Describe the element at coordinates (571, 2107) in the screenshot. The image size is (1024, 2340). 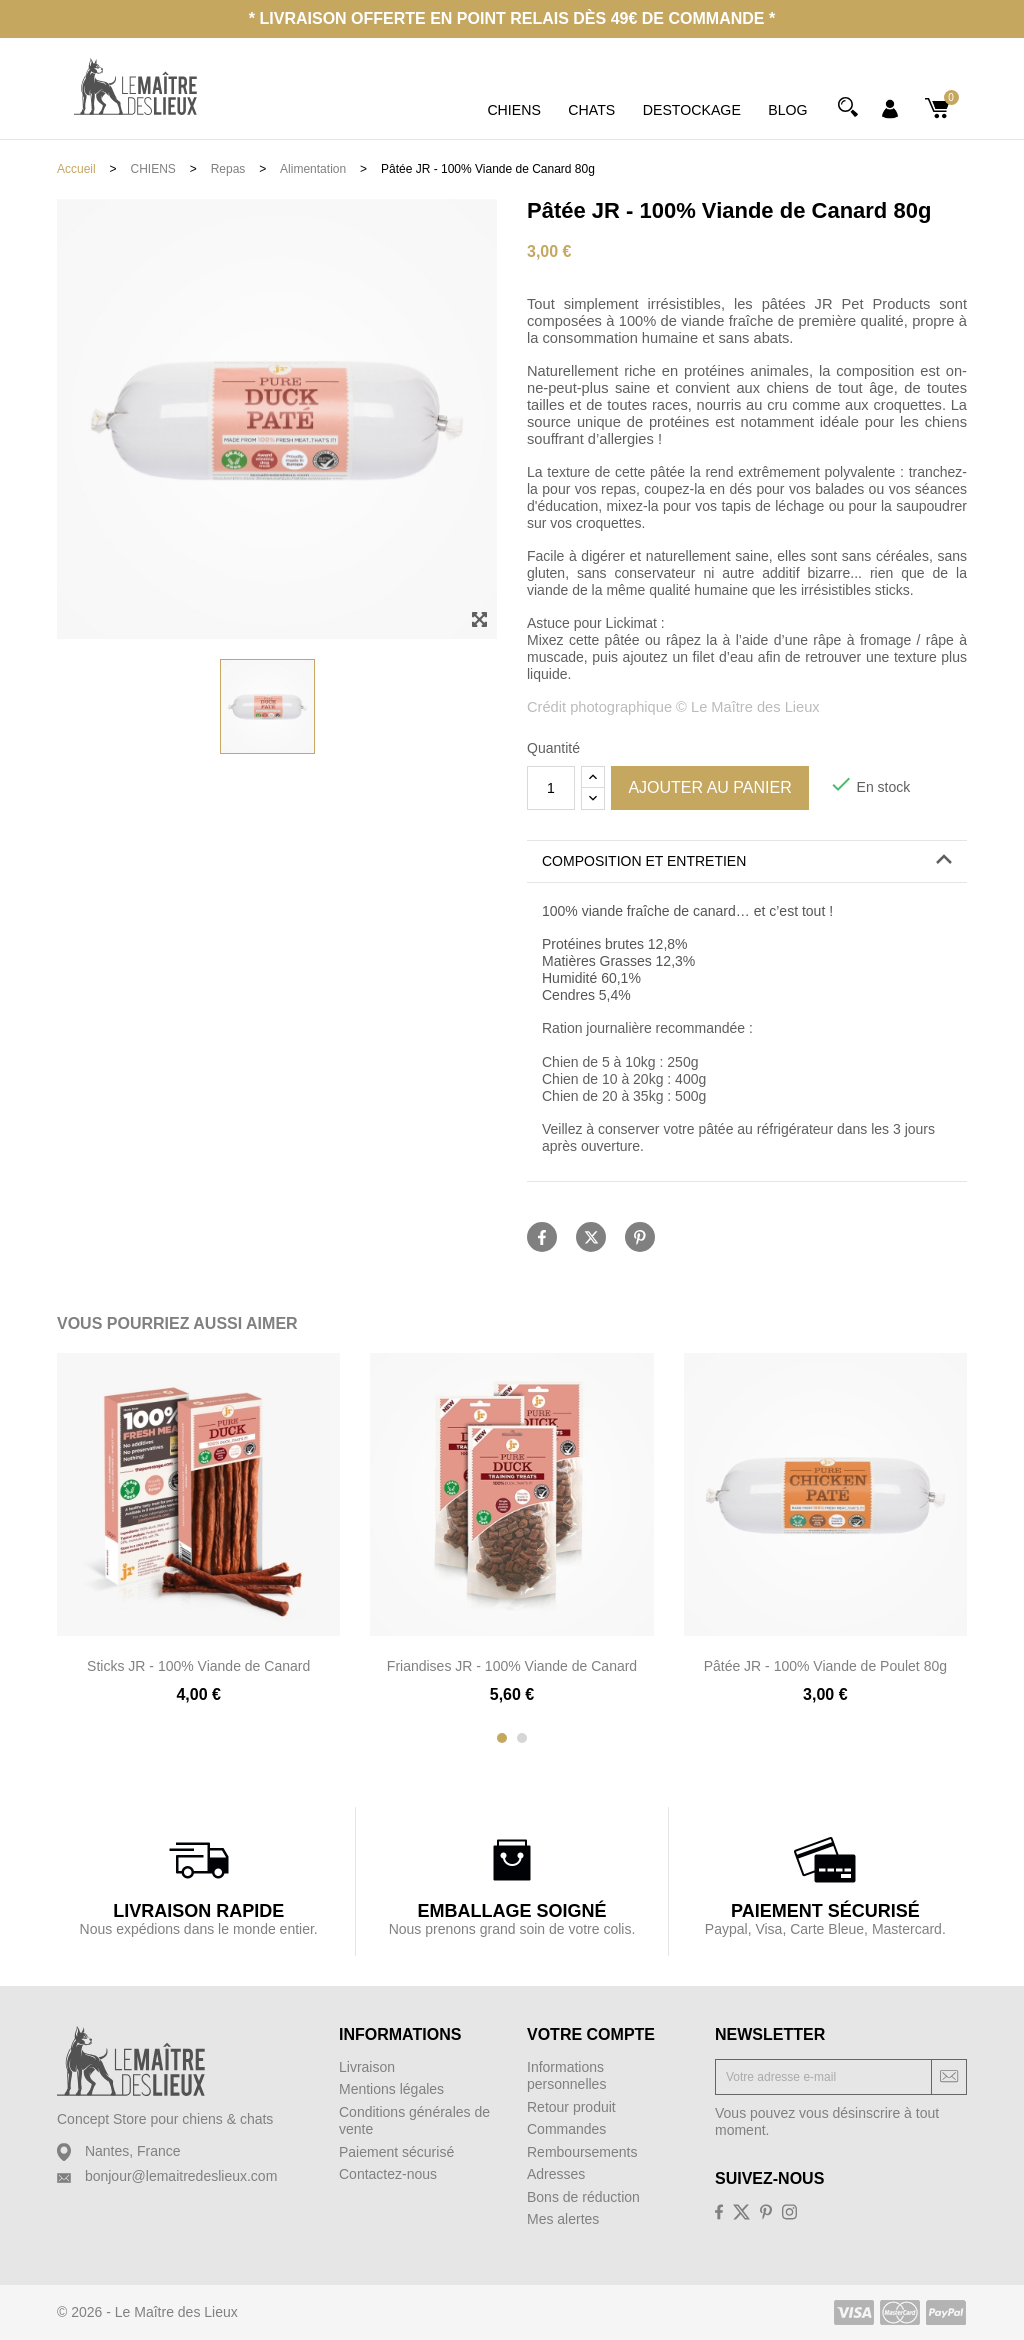
I see `Retour produit` at that location.